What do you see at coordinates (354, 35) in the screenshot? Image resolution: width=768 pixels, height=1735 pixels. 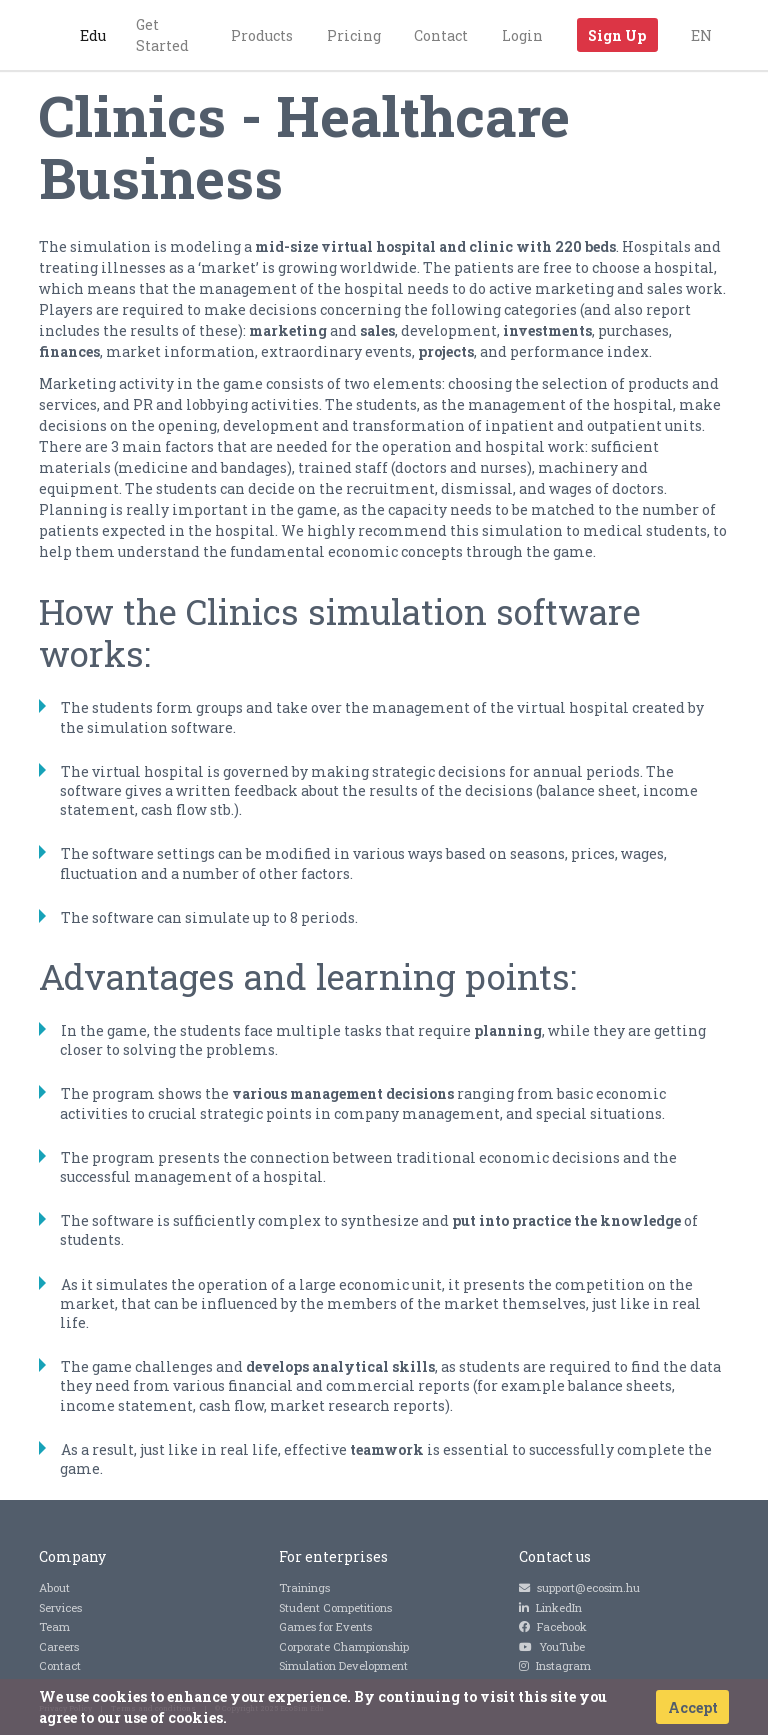 I see `Pricing` at bounding box center [354, 35].